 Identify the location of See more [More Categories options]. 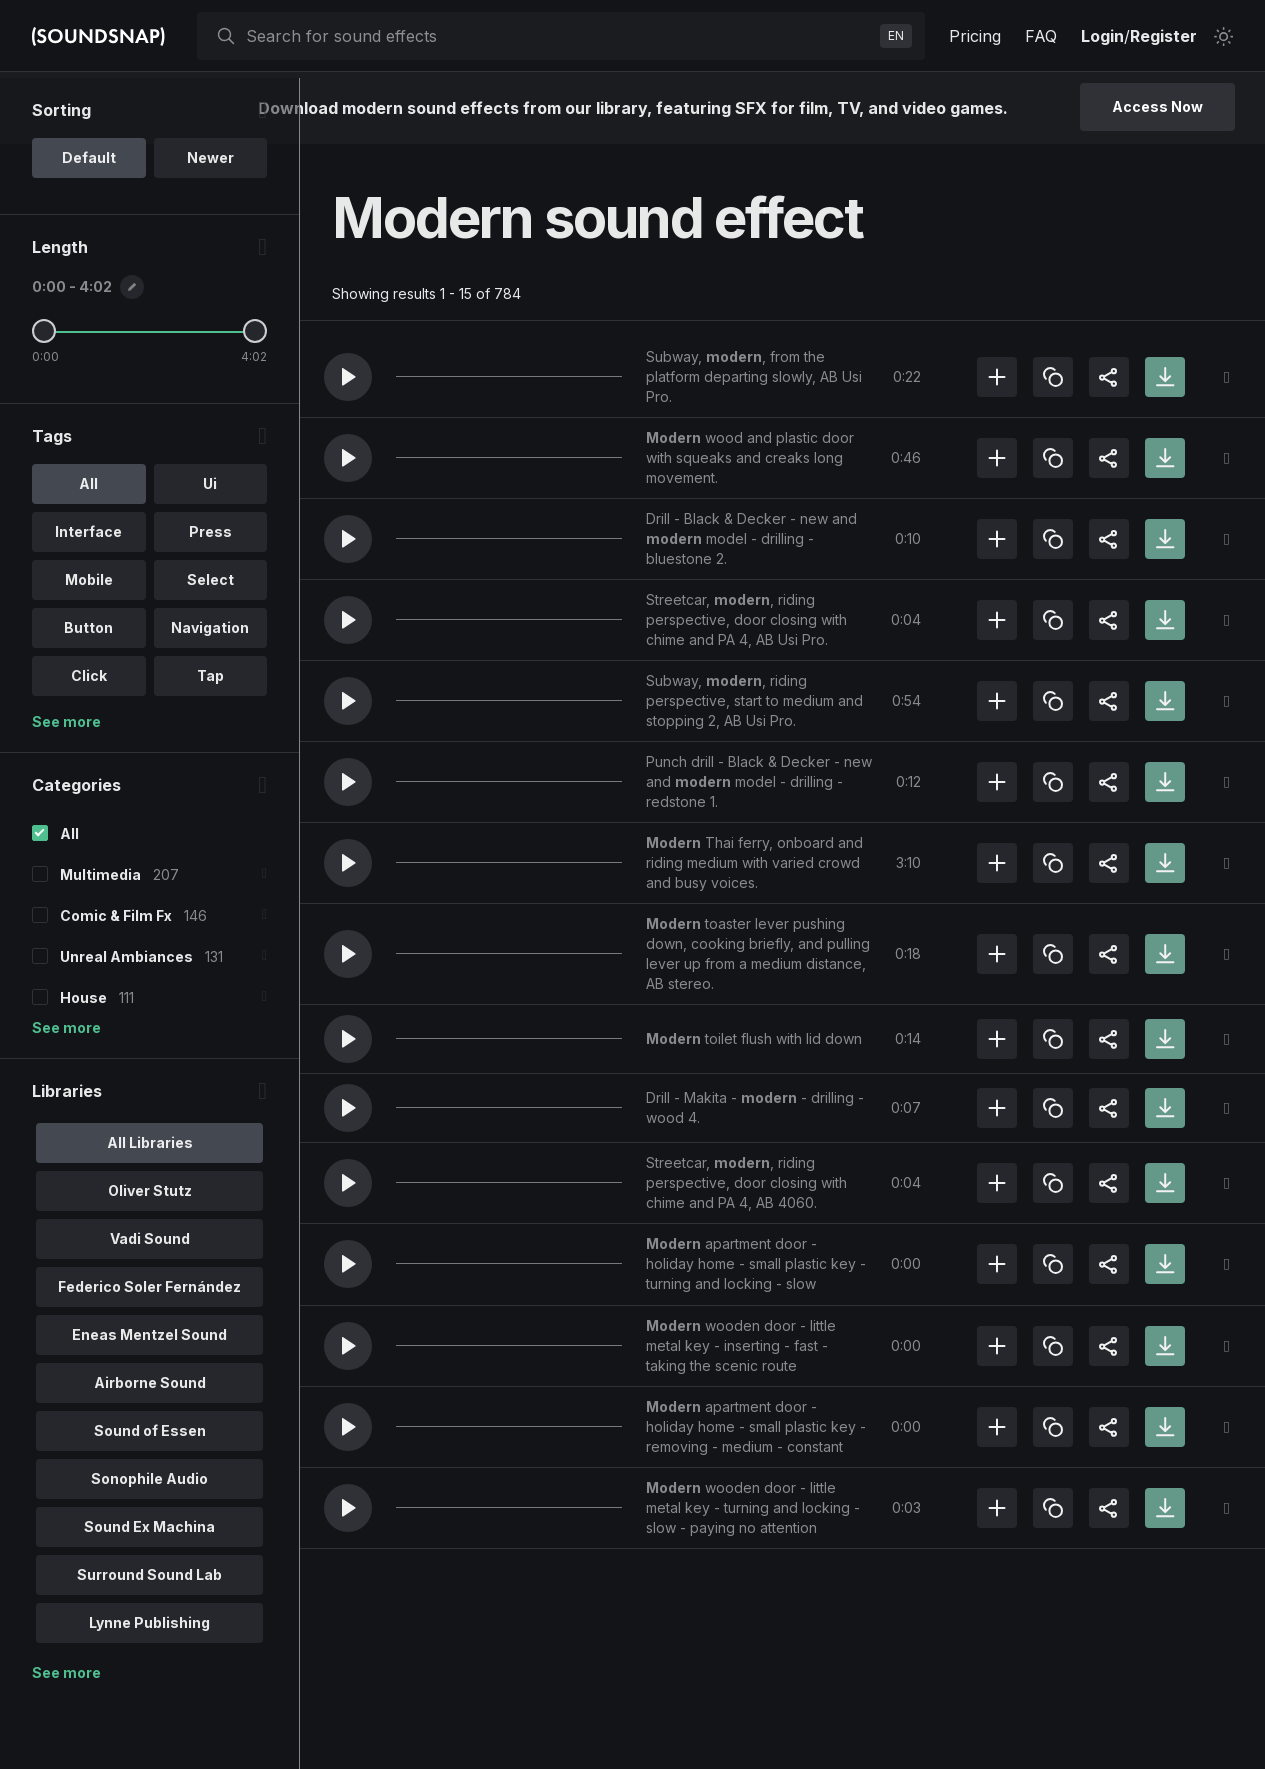
(66, 1093).